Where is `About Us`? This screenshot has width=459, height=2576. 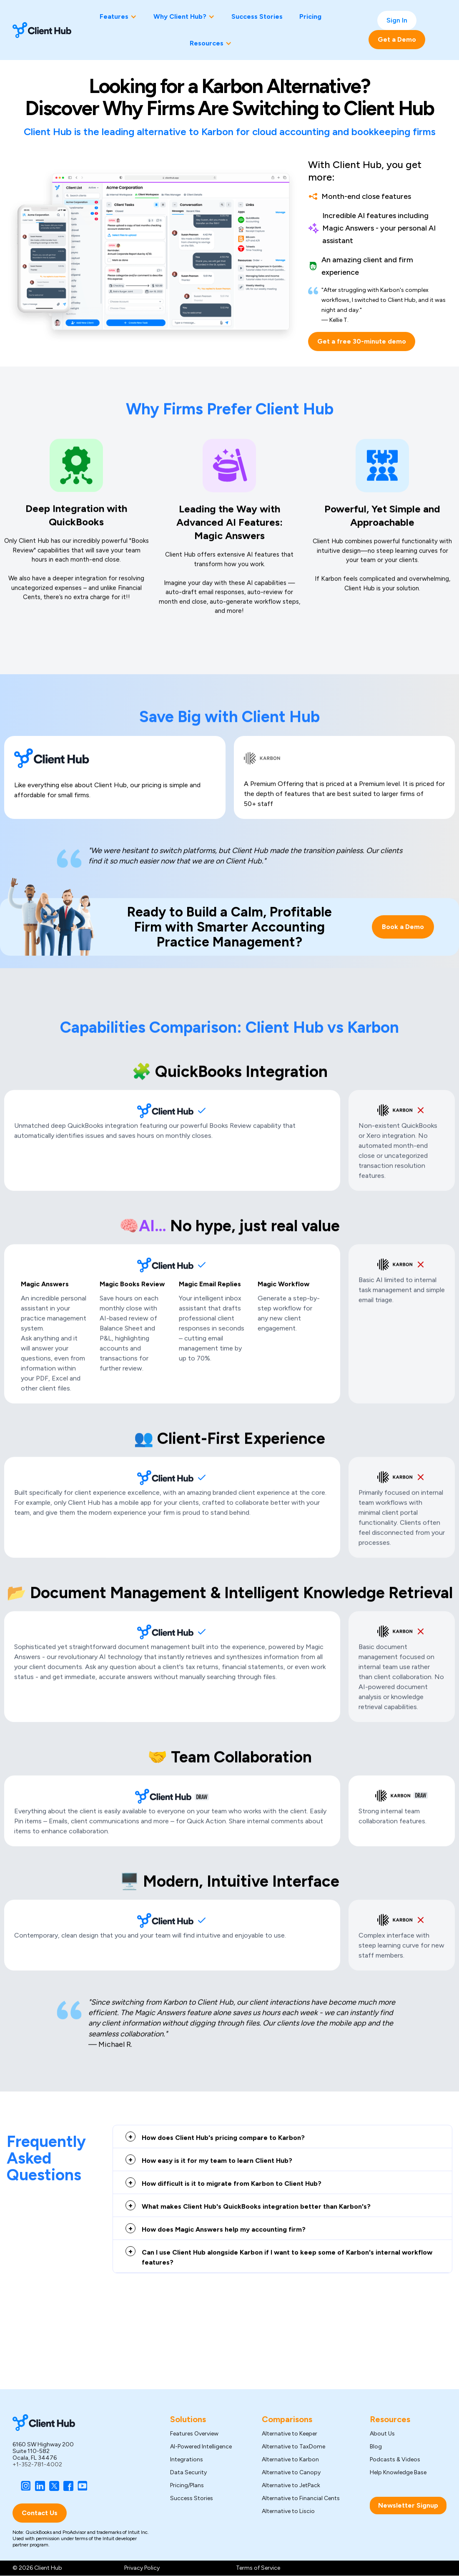 About Us is located at coordinates (382, 2433).